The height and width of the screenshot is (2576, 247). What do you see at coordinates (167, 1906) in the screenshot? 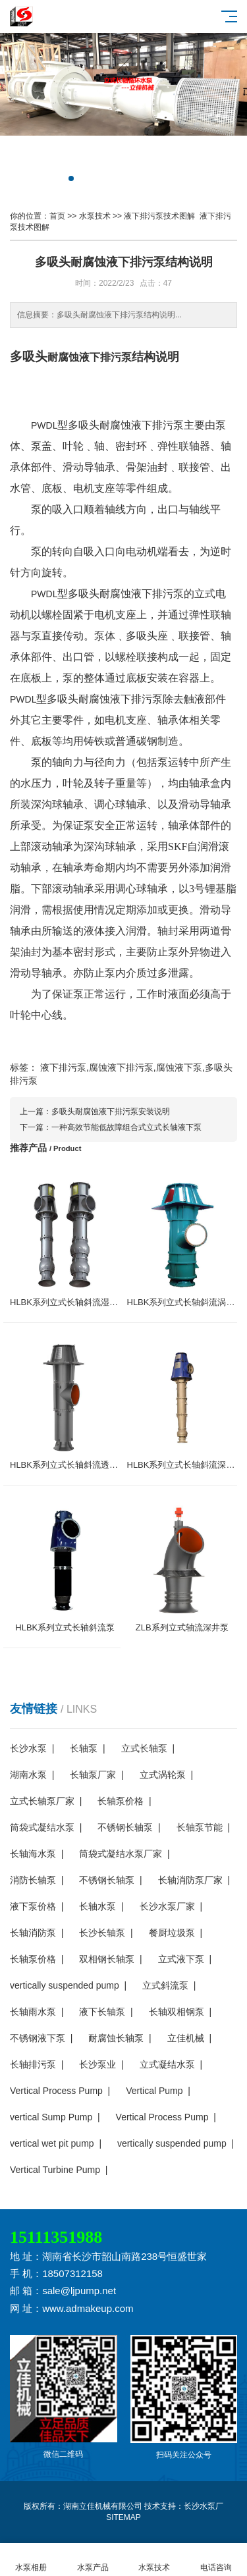
I see `长沙水泵厂家` at bounding box center [167, 1906].